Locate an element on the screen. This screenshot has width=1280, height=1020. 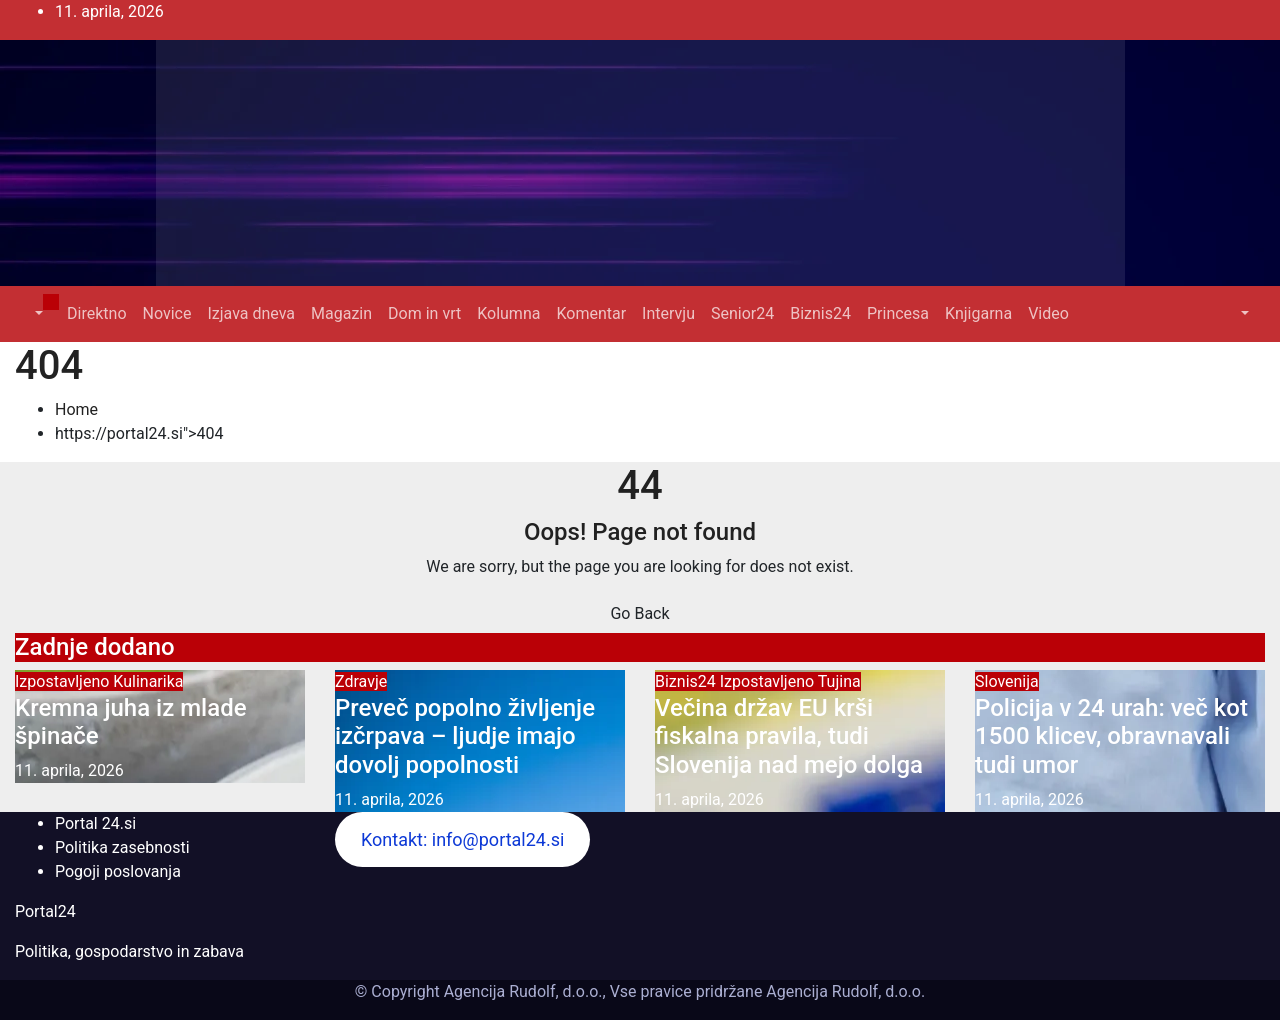
Go Back is located at coordinates (639, 613).